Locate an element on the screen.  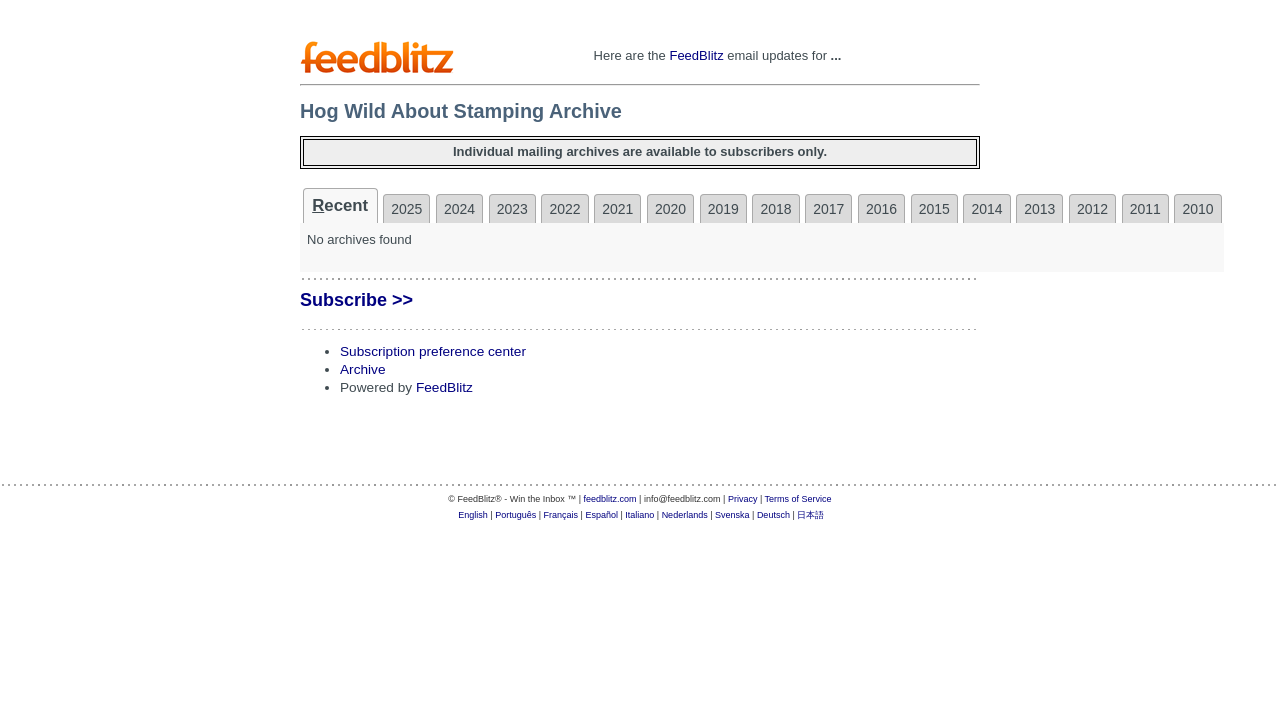
English is located at coordinates (473, 515).